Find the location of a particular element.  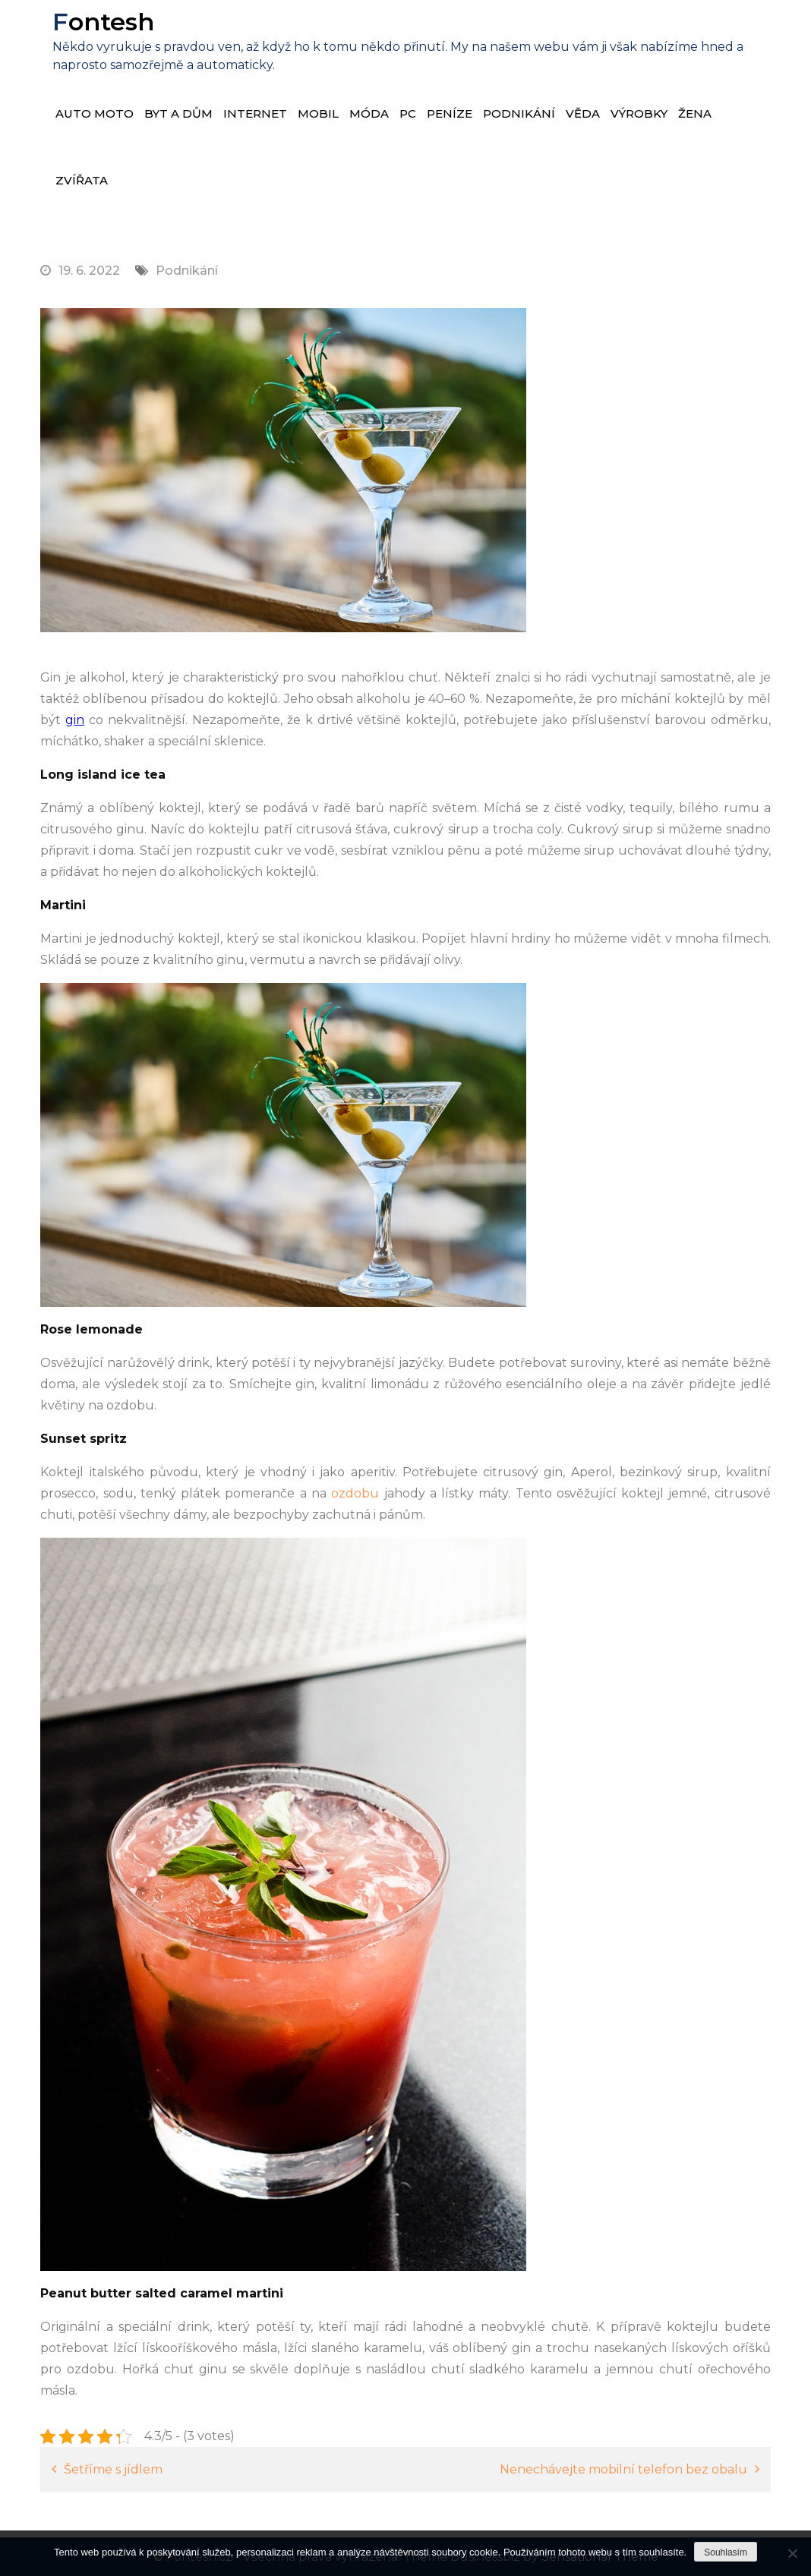

gin is located at coordinates (74, 720).